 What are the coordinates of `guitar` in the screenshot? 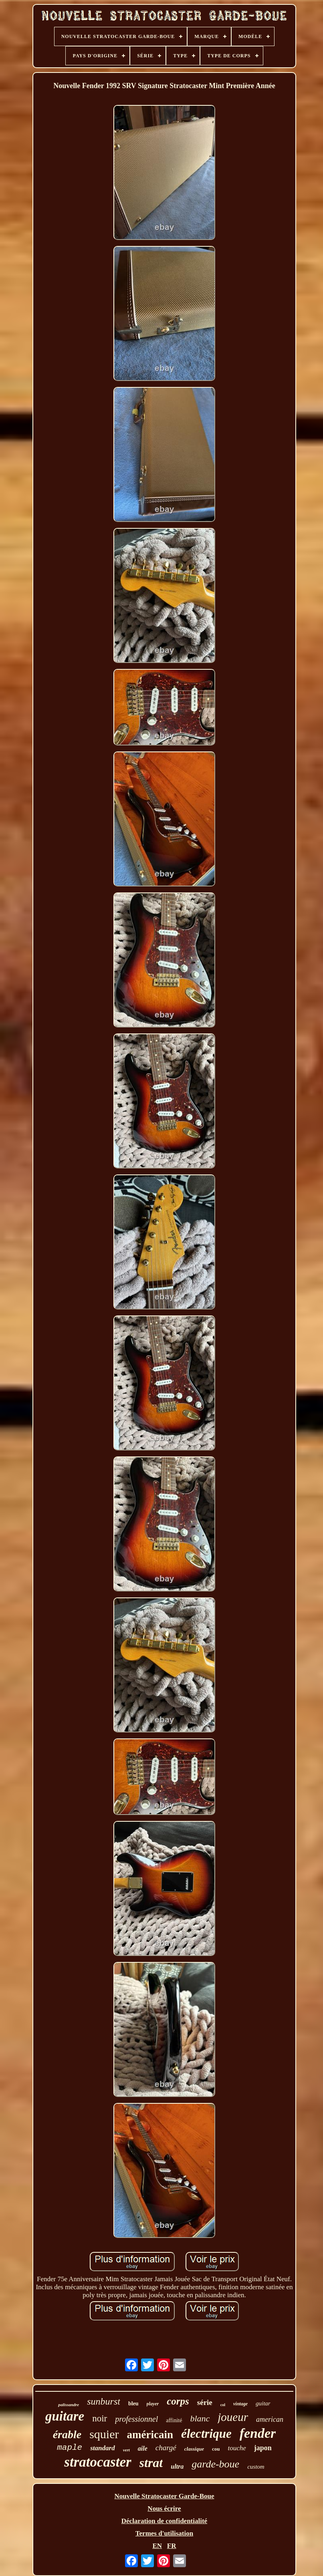 It's located at (263, 2403).